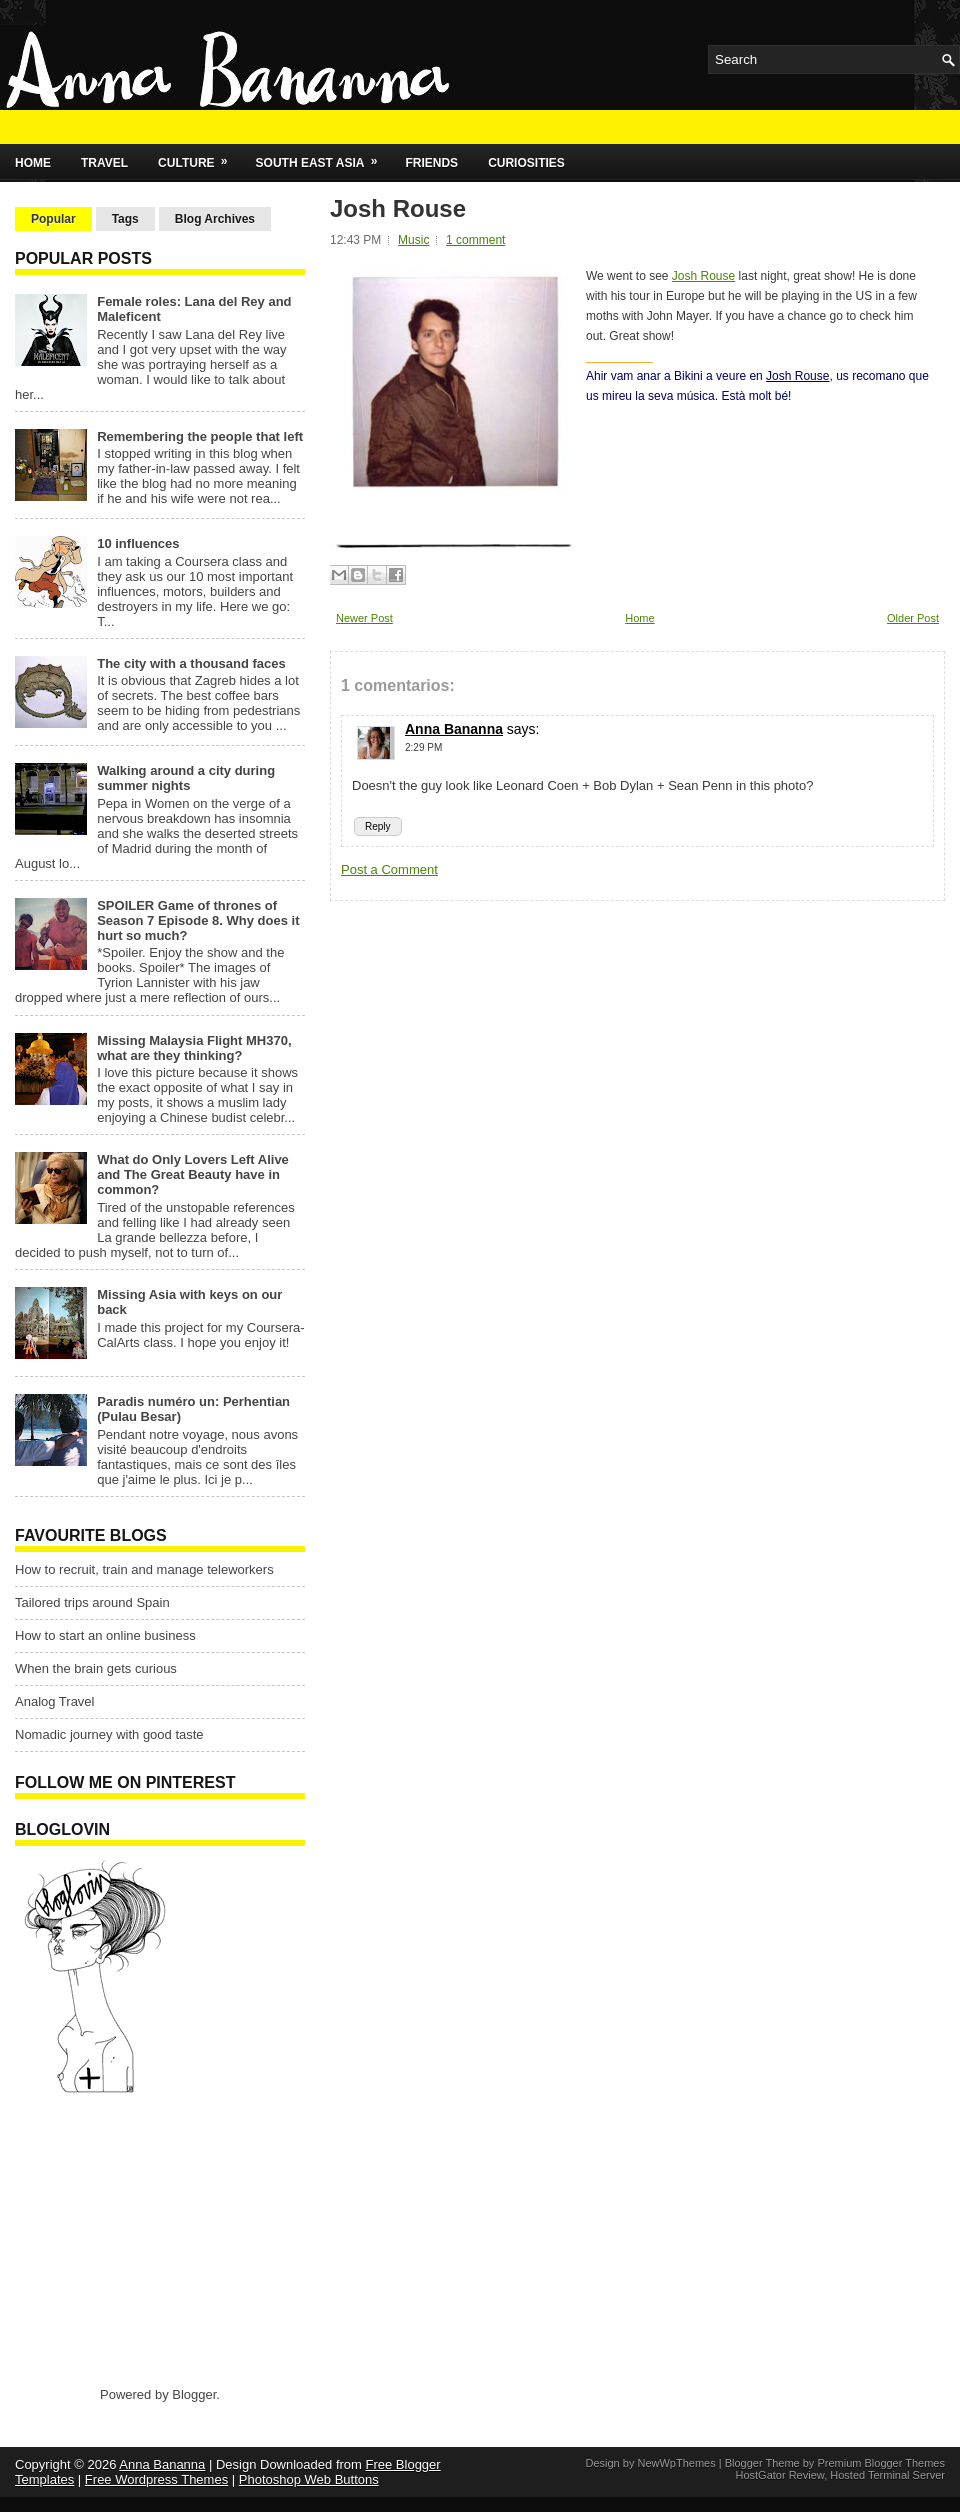 The height and width of the screenshot is (2512, 960). Describe the element at coordinates (55, 1701) in the screenshot. I see `Analog Travel` at that location.